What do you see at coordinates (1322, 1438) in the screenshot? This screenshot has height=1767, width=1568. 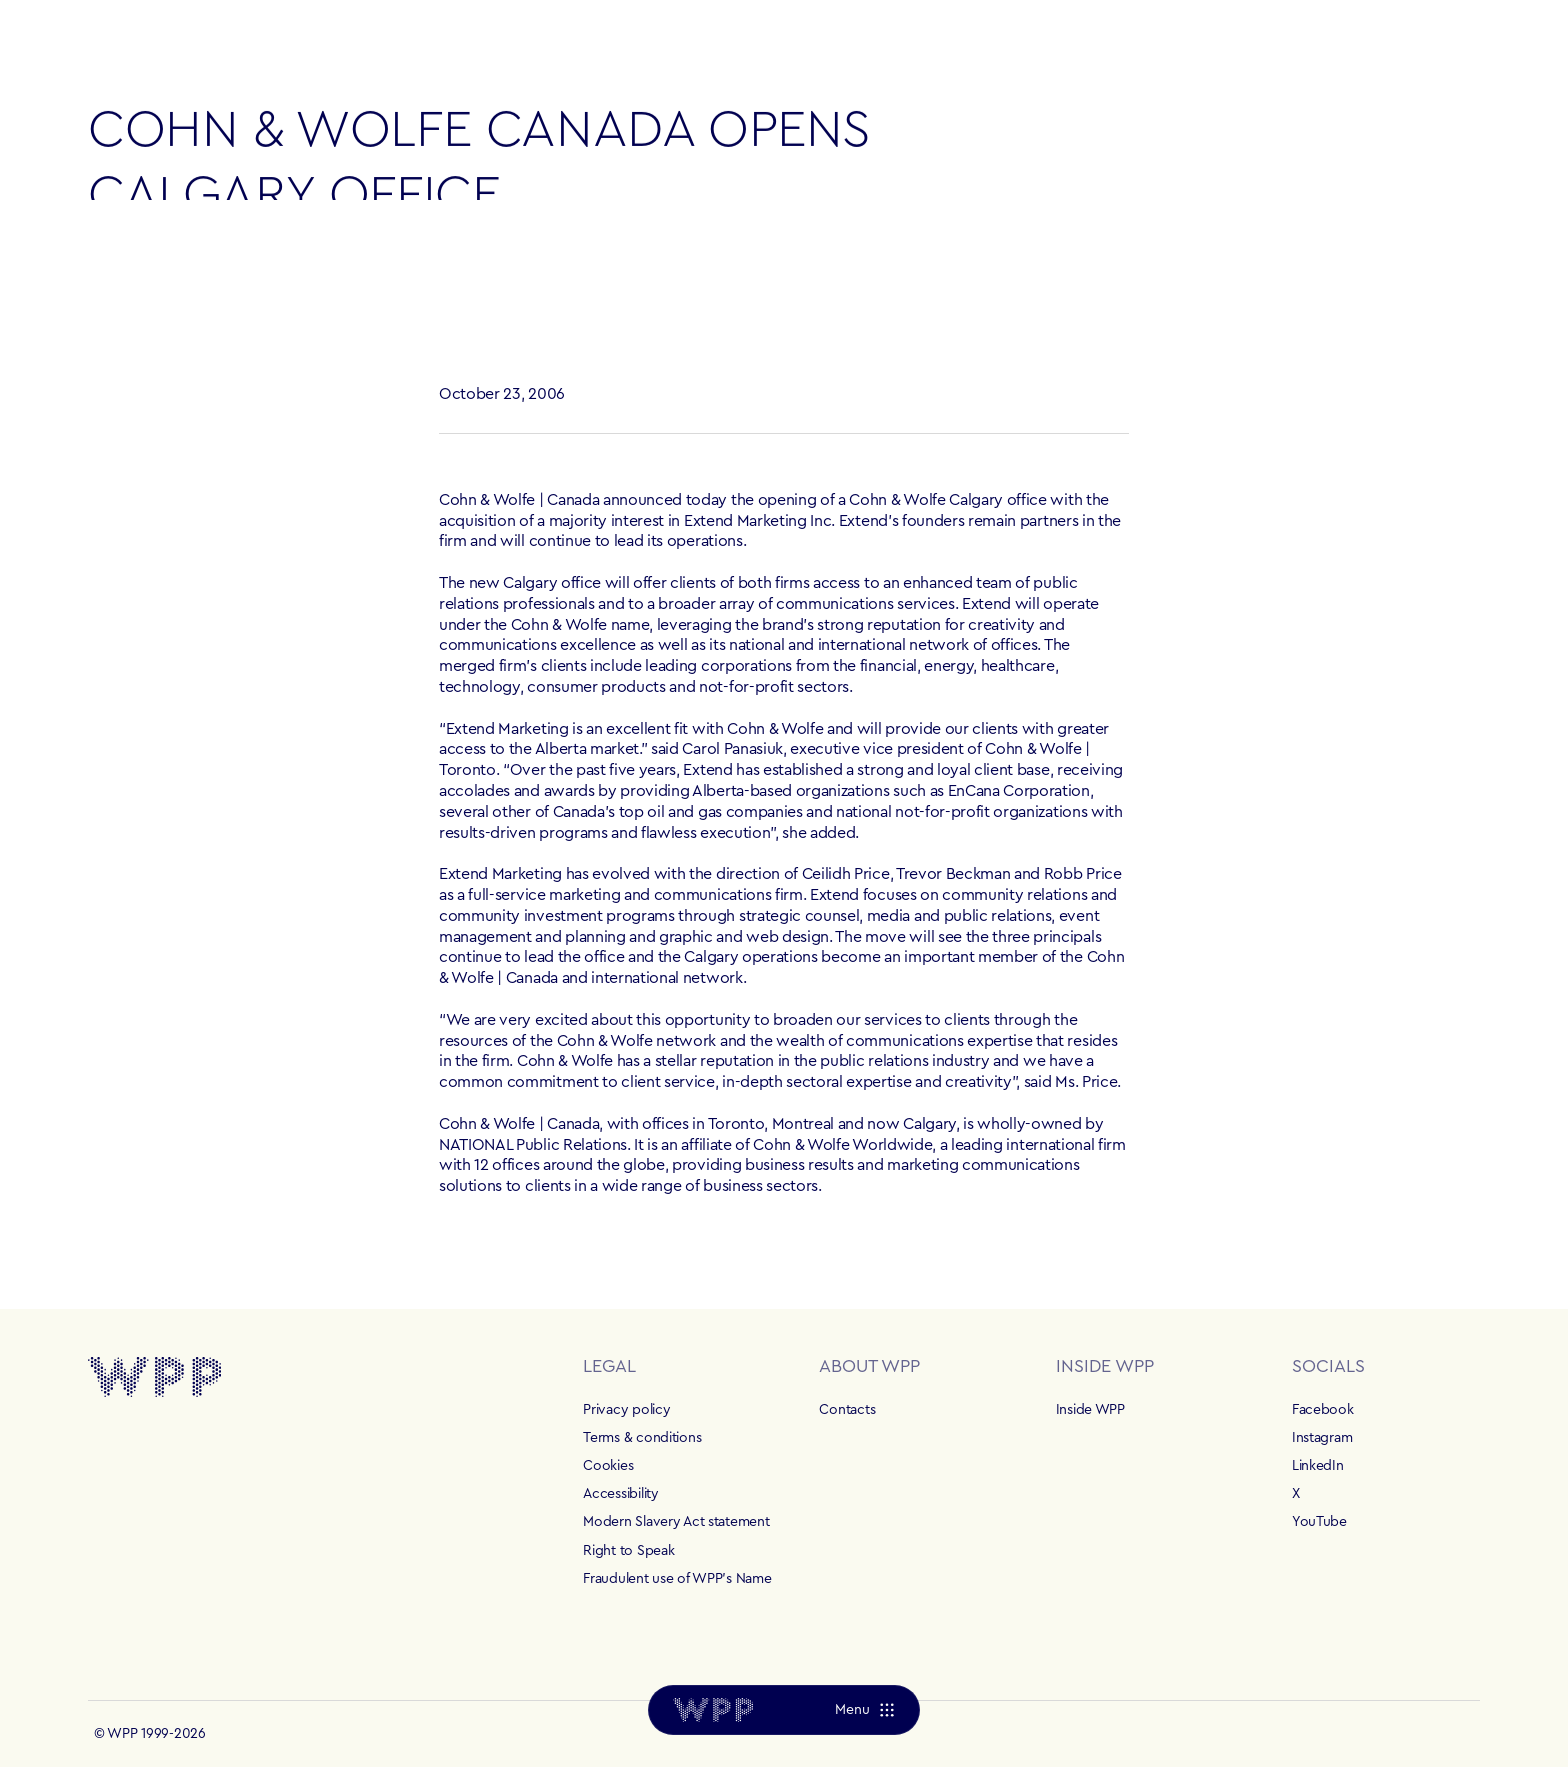 I see `Instagram` at bounding box center [1322, 1438].